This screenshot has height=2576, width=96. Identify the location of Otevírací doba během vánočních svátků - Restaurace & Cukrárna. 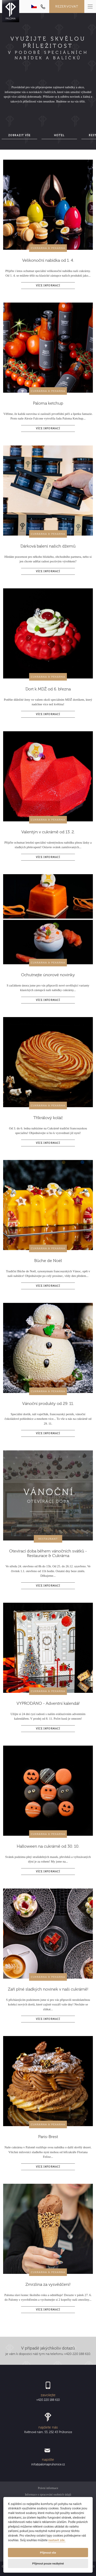
(48, 1553).